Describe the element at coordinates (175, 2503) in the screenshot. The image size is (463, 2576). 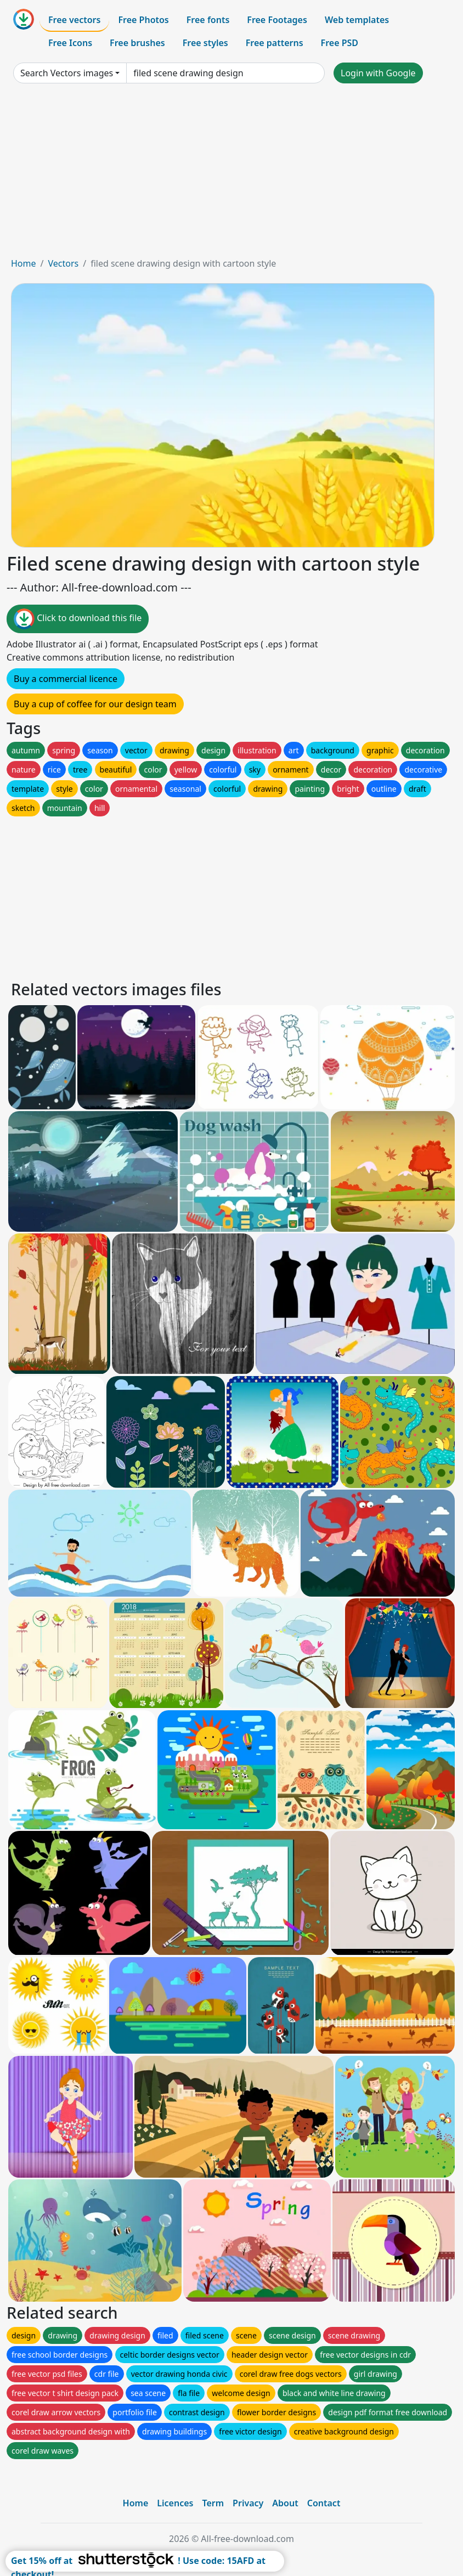
I see `Licences` at that location.